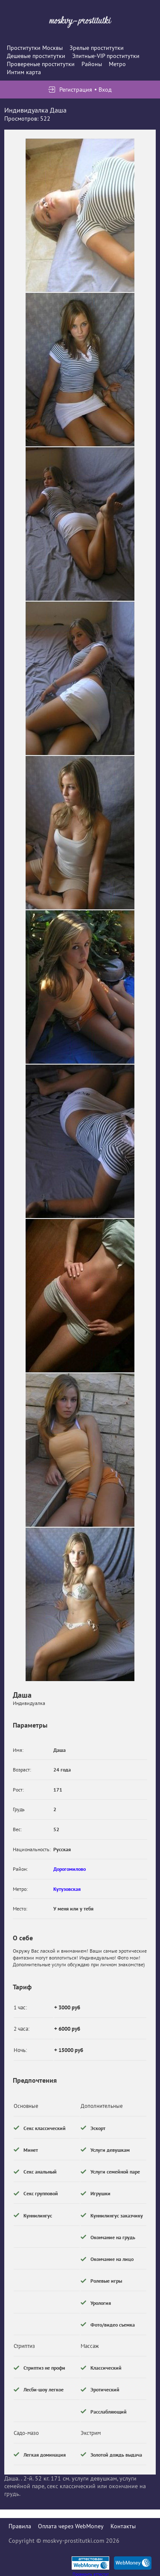 This screenshot has height=2576, width=160. What do you see at coordinates (69, 1869) in the screenshot?
I see `Дорогомилово` at bounding box center [69, 1869].